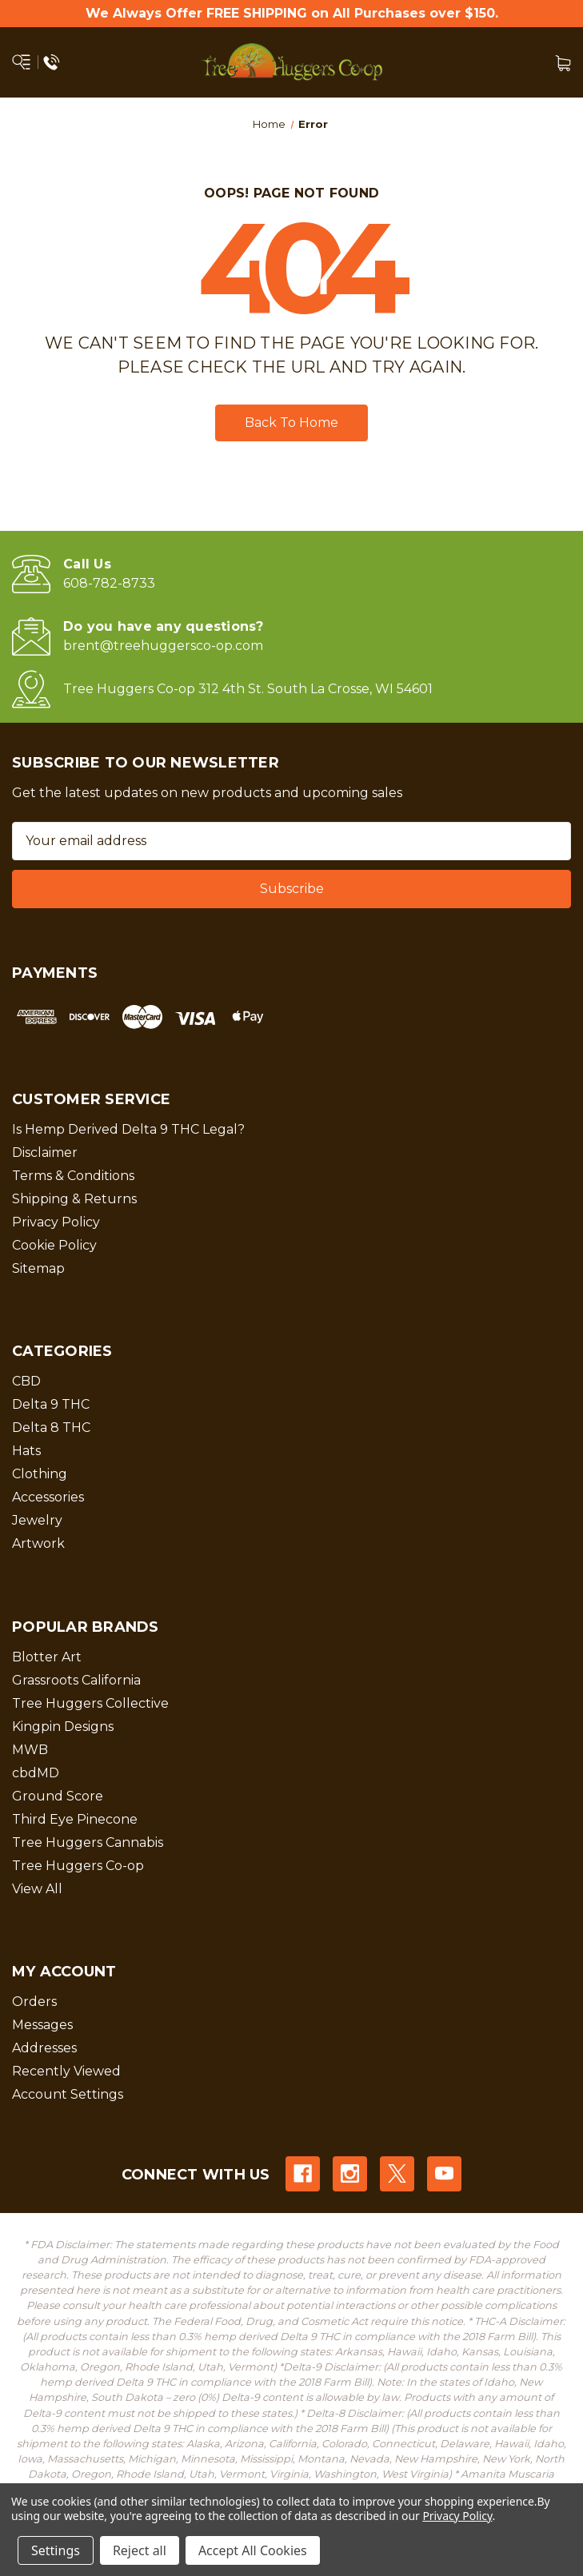 The width and height of the screenshot is (583, 2576). Describe the element at coordinates (42, 2024) in the screenshot. I see `Messages` at that location.